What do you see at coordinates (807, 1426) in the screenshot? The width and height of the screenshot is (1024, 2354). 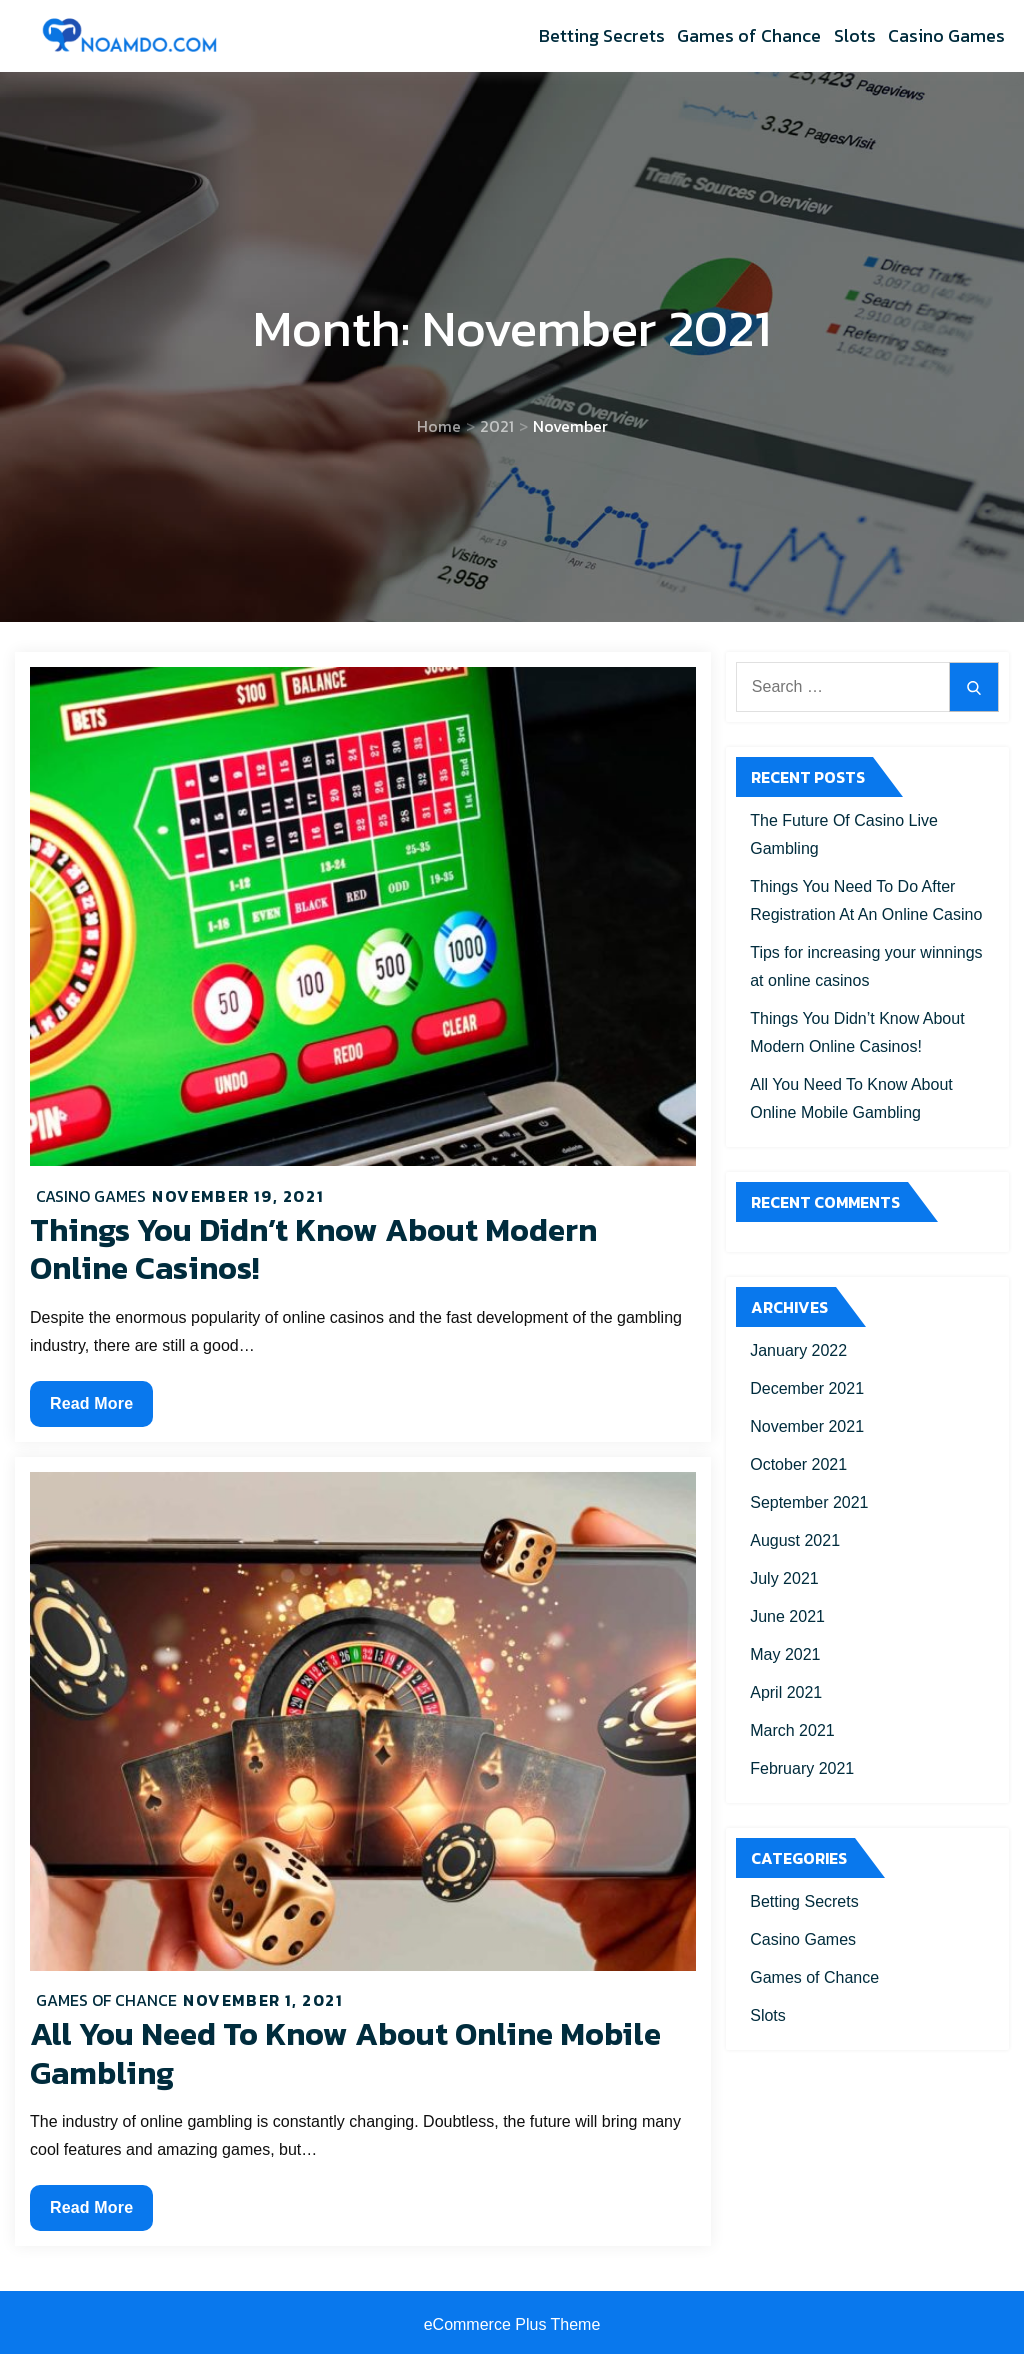 I see `November 2021` at bounding box center [807, 1426].